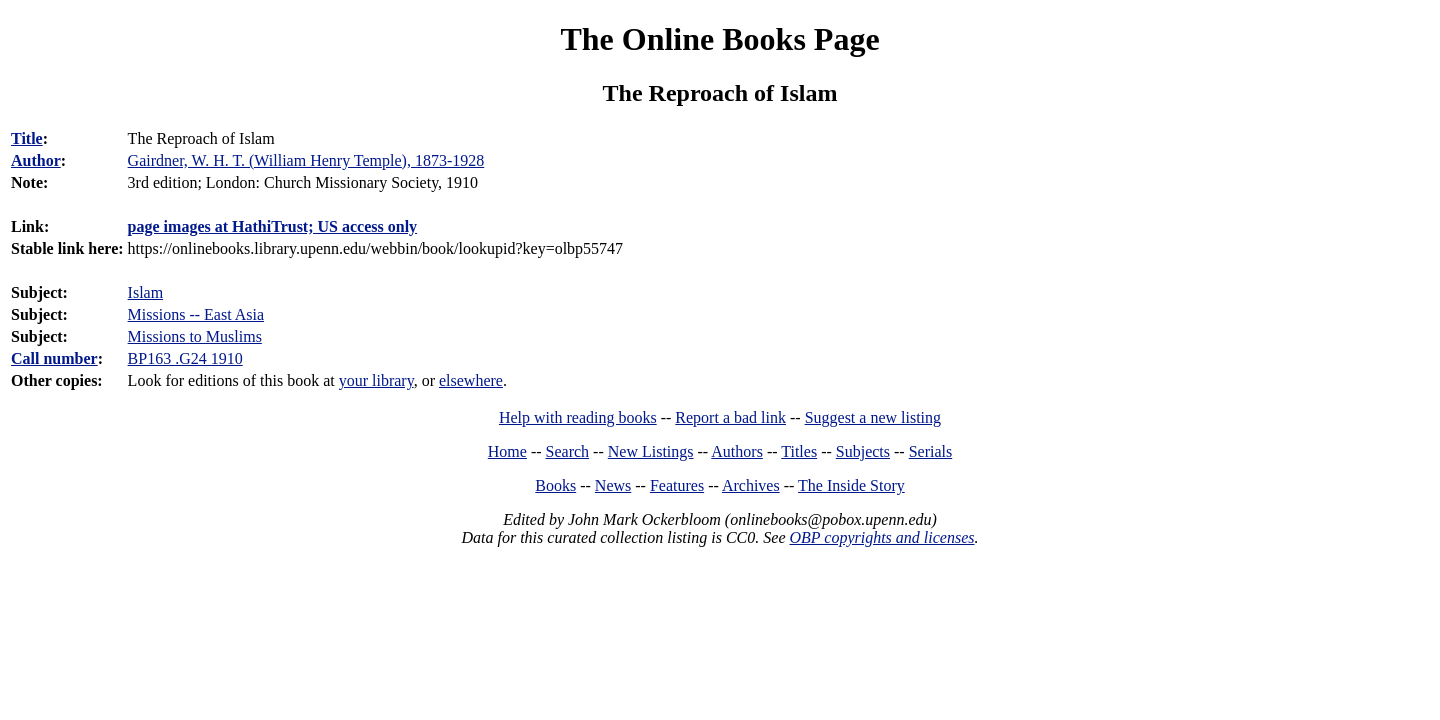 The width and height of the screenshot is (1440, 720). What do you see at coordinates (27, 138) in the screenshot?
I see `Title` at bounding box center [27, 138].